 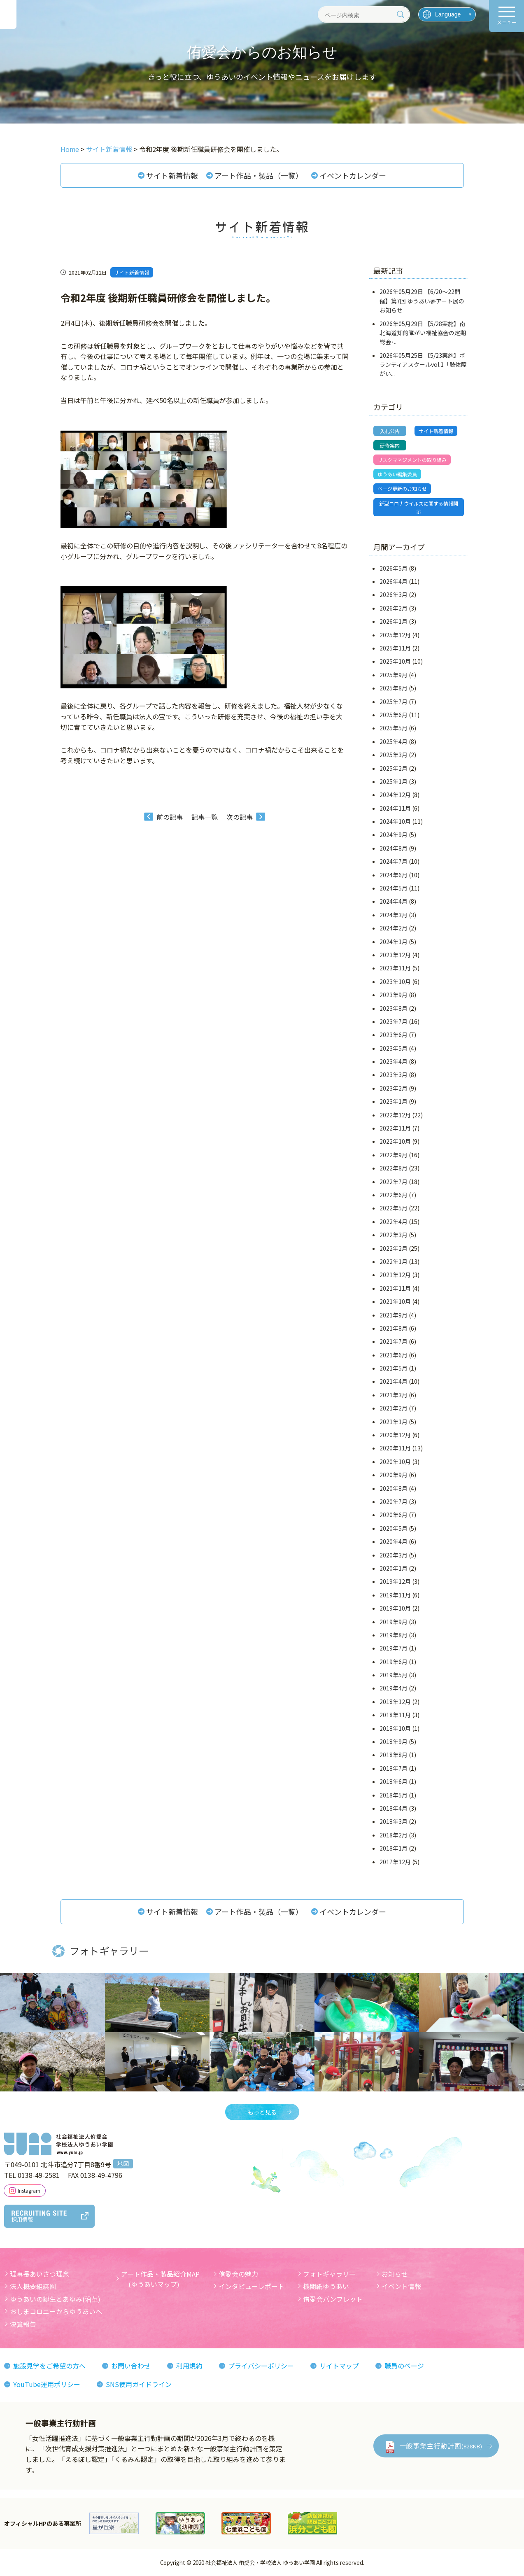 What do you see at coordinates (394, 1675) in the screenshot?
I see `2019年5月` at bounding box center [394, 1675].